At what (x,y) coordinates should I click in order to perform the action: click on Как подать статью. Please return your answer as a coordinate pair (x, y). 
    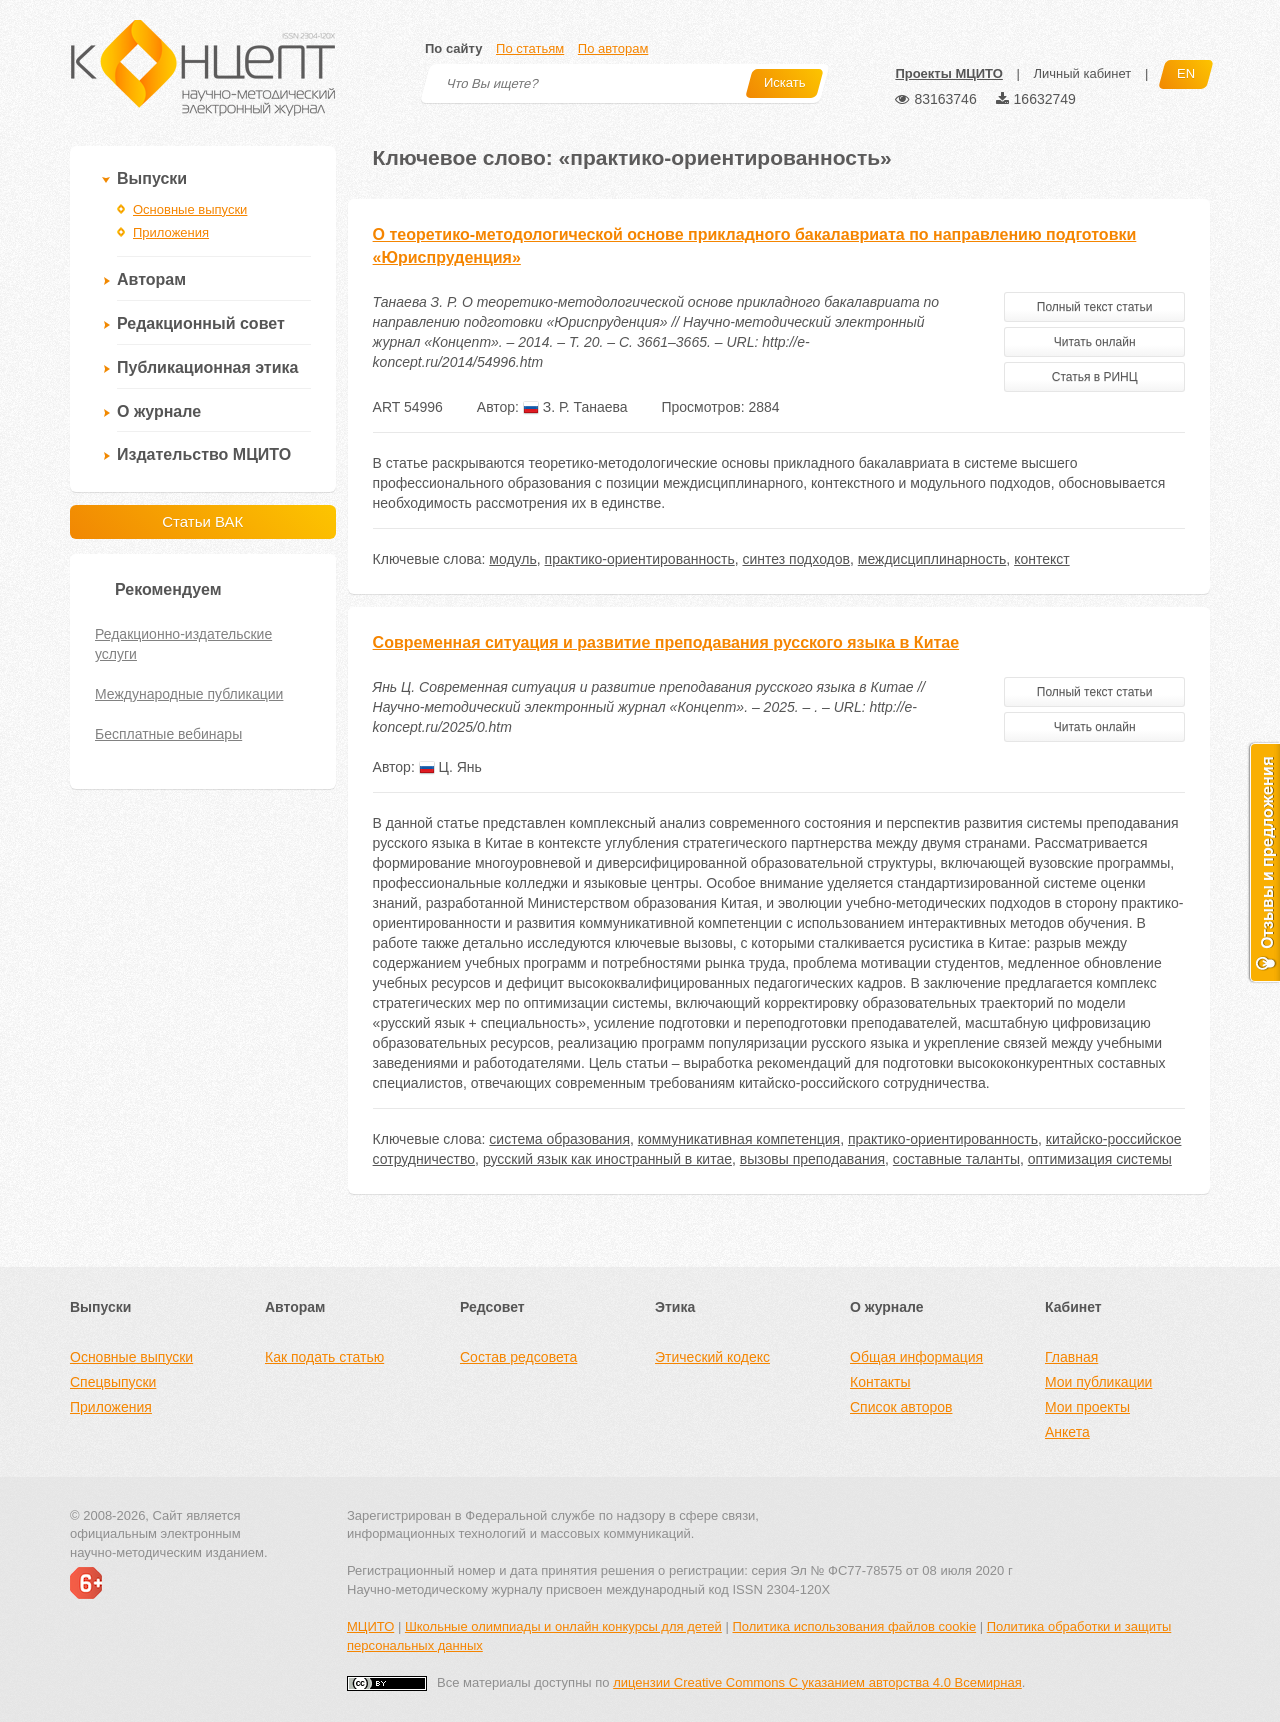
    Looking at the image, I should click on (324, 1357).